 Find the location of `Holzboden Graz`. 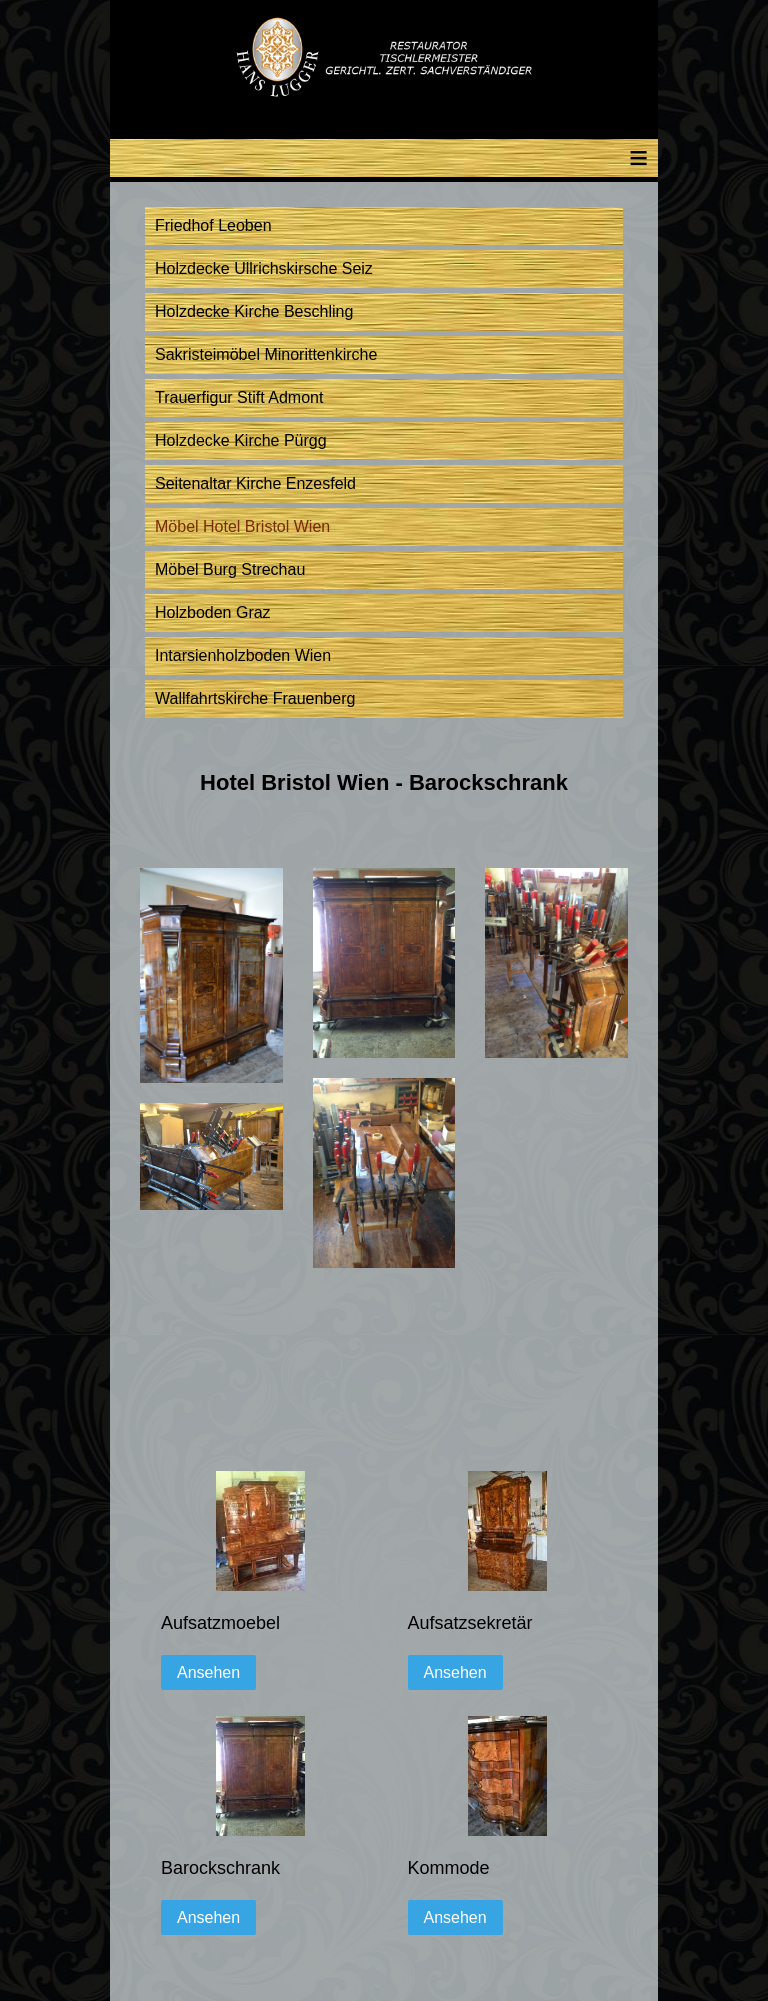

Holzboden Graz is located at coordinates (213, 612).